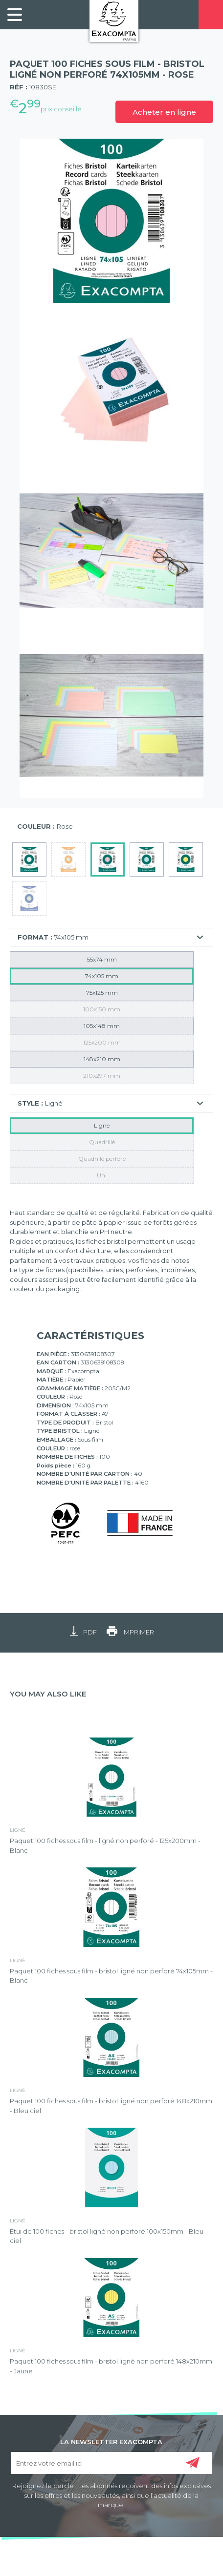 This screenshot has width=223, height=2576. Describe the element at coordinates (102, 1158) in the screenshot. I see `Quadrillé perforé` at that location.